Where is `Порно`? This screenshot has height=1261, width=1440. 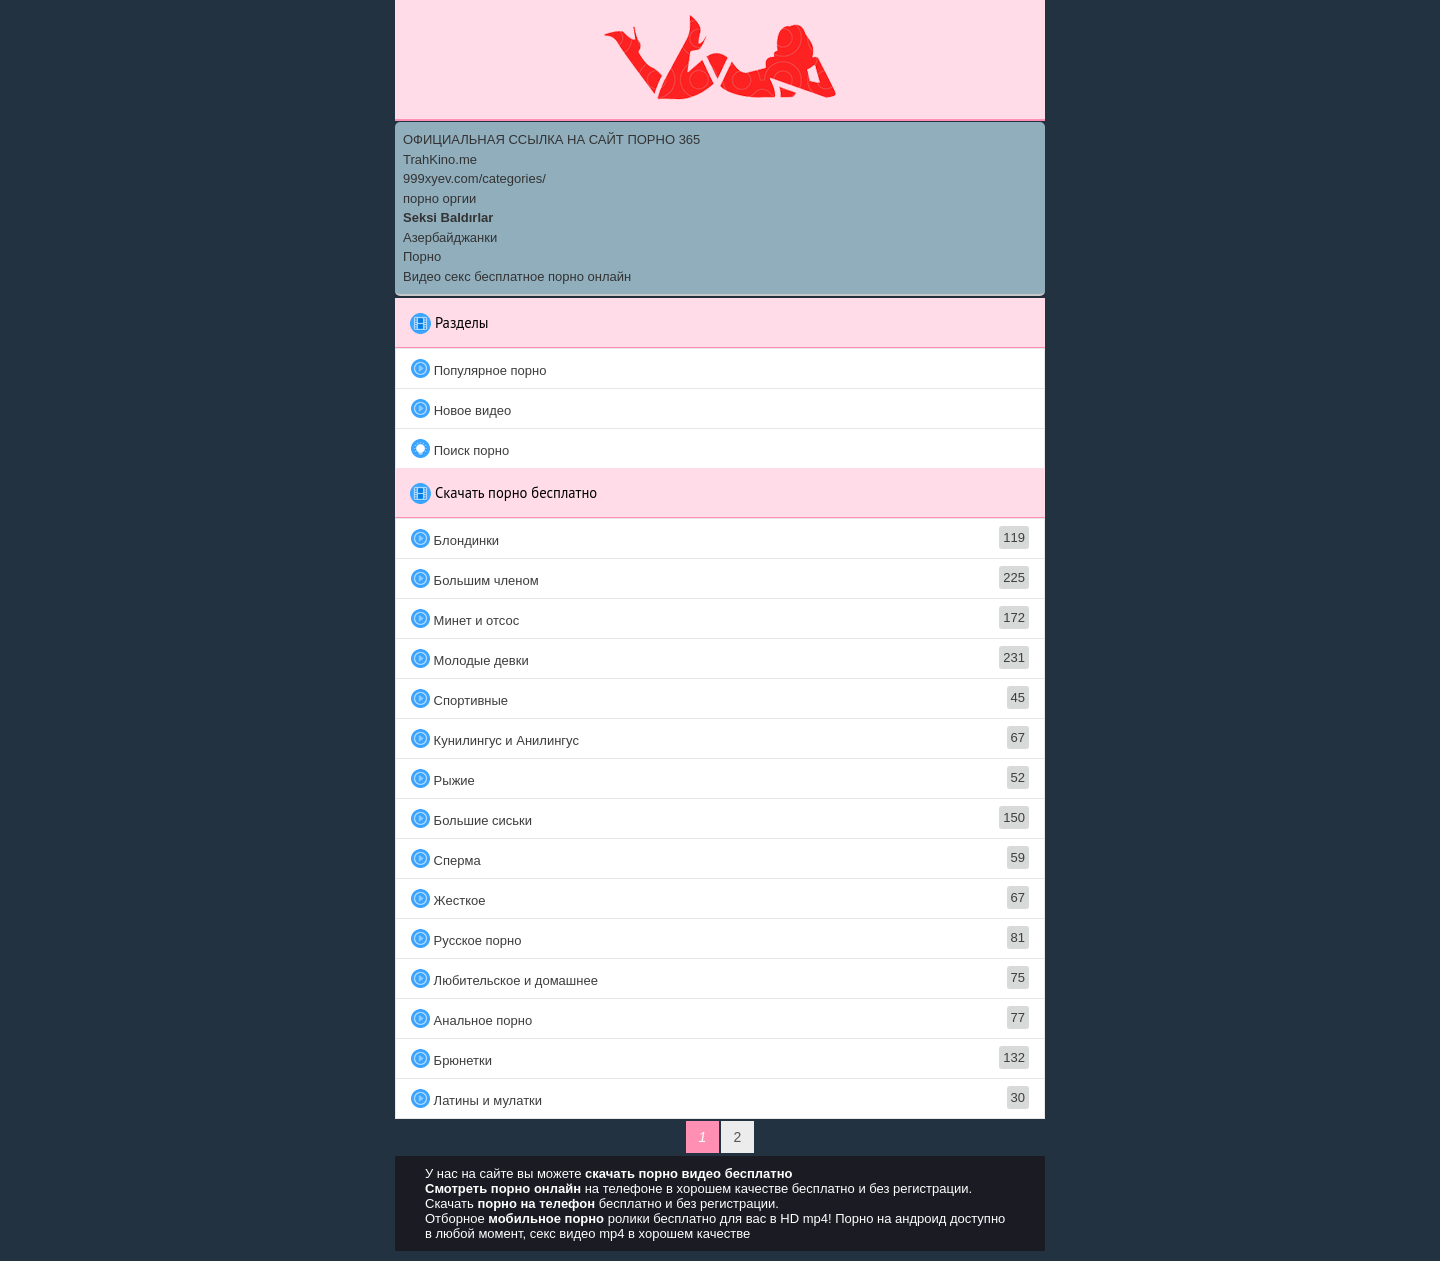 Порно is located at coordinates (422, 256).